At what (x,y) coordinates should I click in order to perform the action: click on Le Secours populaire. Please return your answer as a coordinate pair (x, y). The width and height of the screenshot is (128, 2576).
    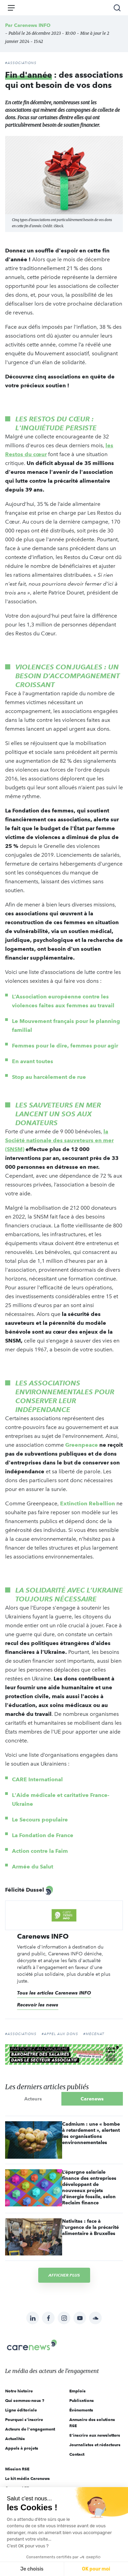
    Looking at the image, I should click on (40, 1819).